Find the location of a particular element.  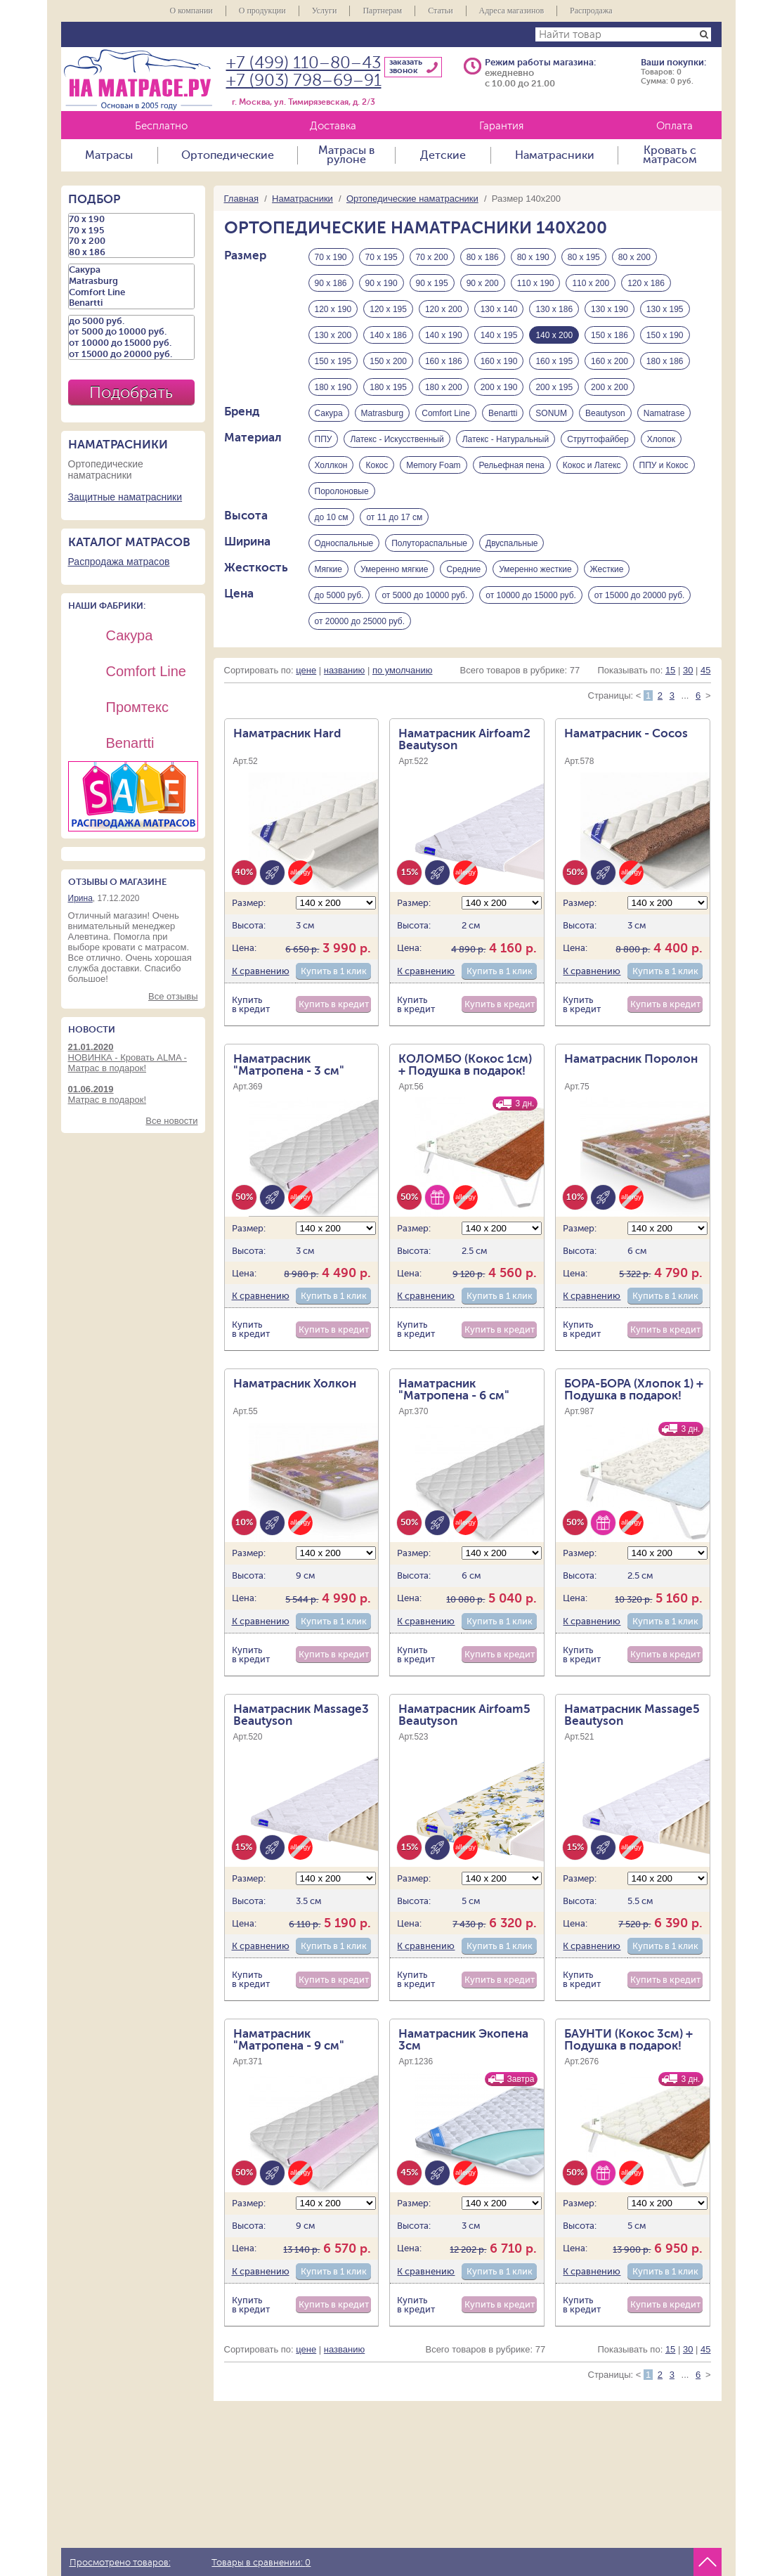

180 х 195 is located at coordinates (388, 387).